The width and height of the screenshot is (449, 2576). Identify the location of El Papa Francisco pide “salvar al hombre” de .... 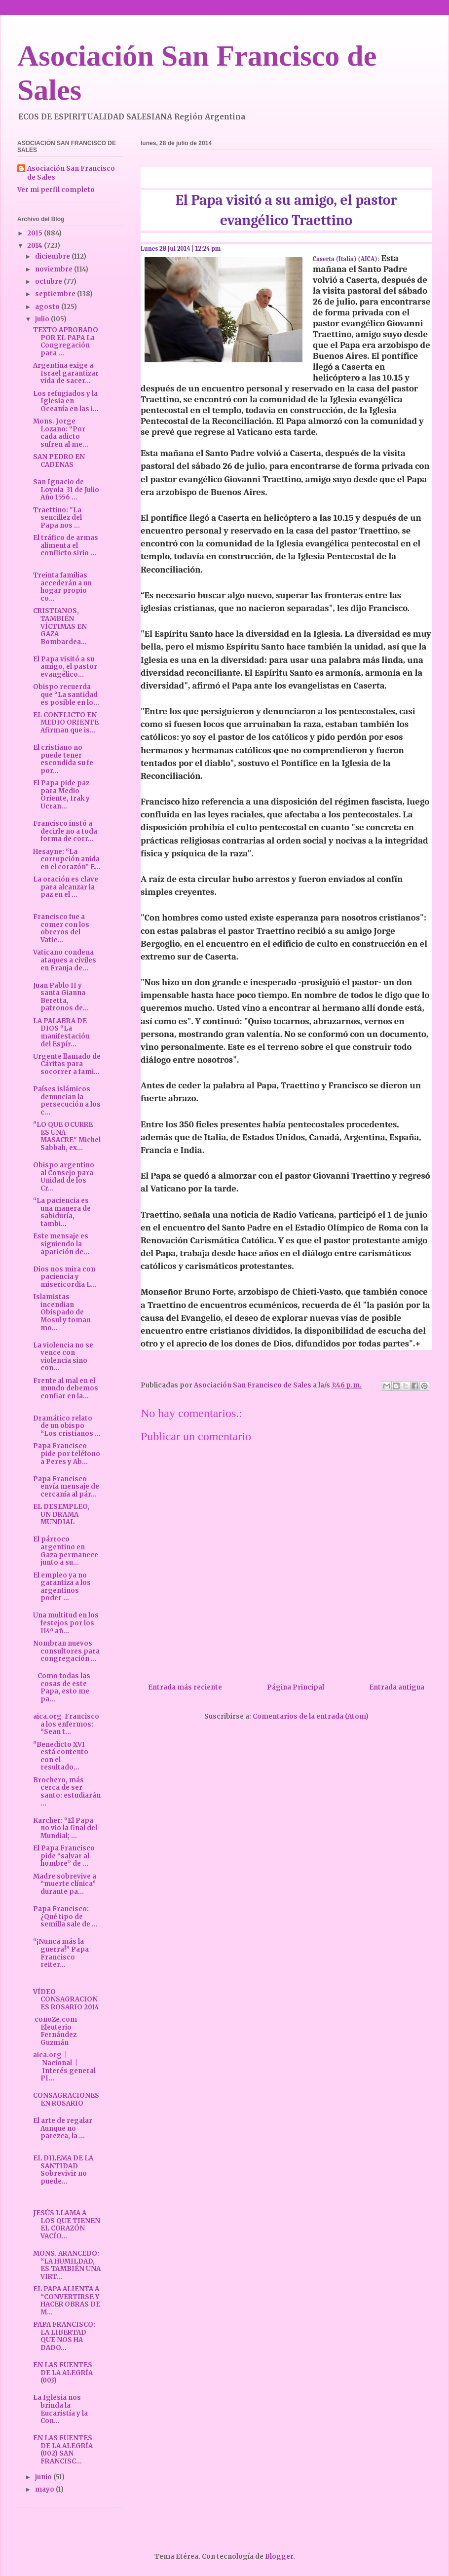
(64, 1856).